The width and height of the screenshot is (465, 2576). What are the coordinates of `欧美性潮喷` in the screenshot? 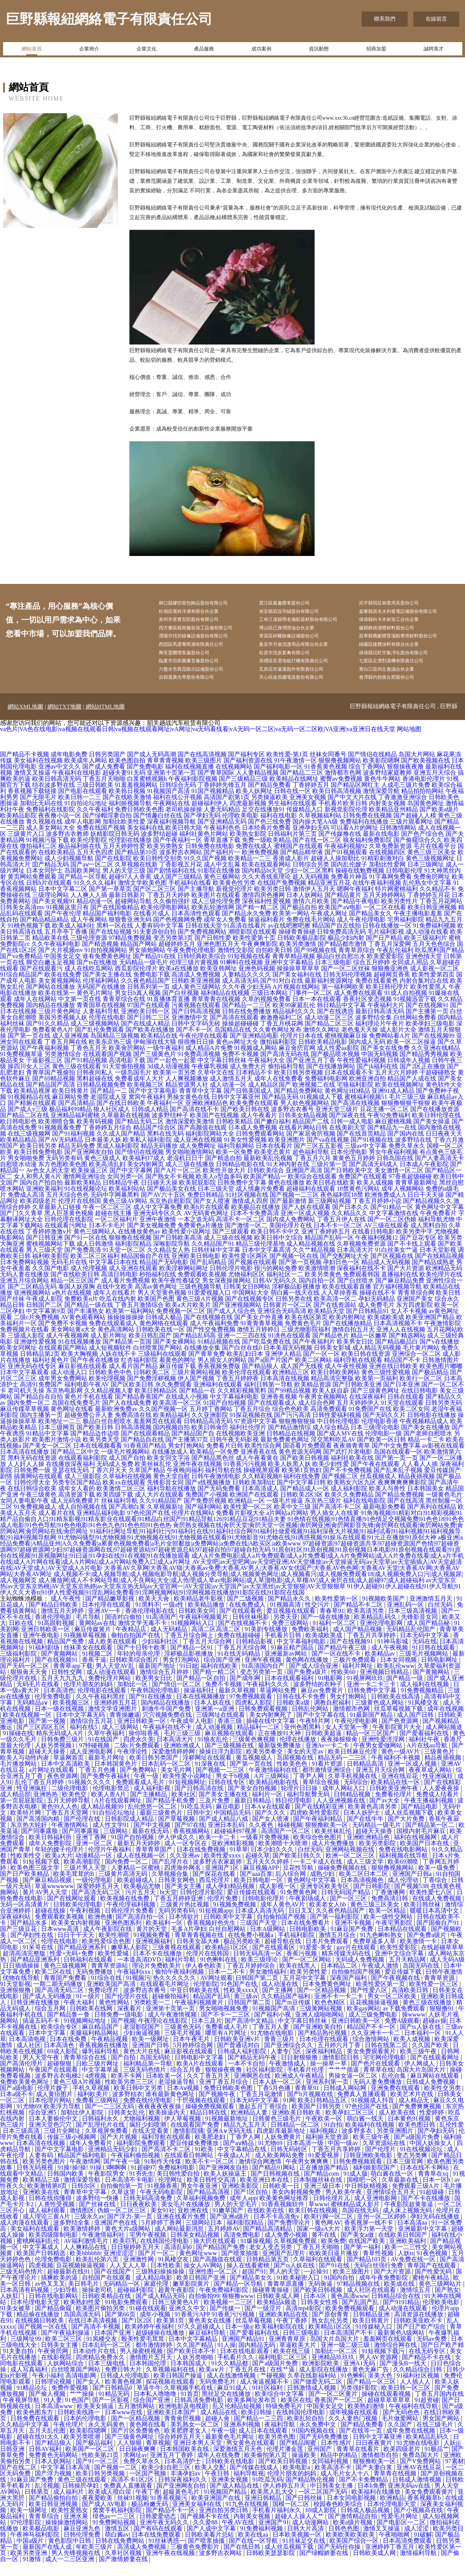 It's located at (115, 1948).